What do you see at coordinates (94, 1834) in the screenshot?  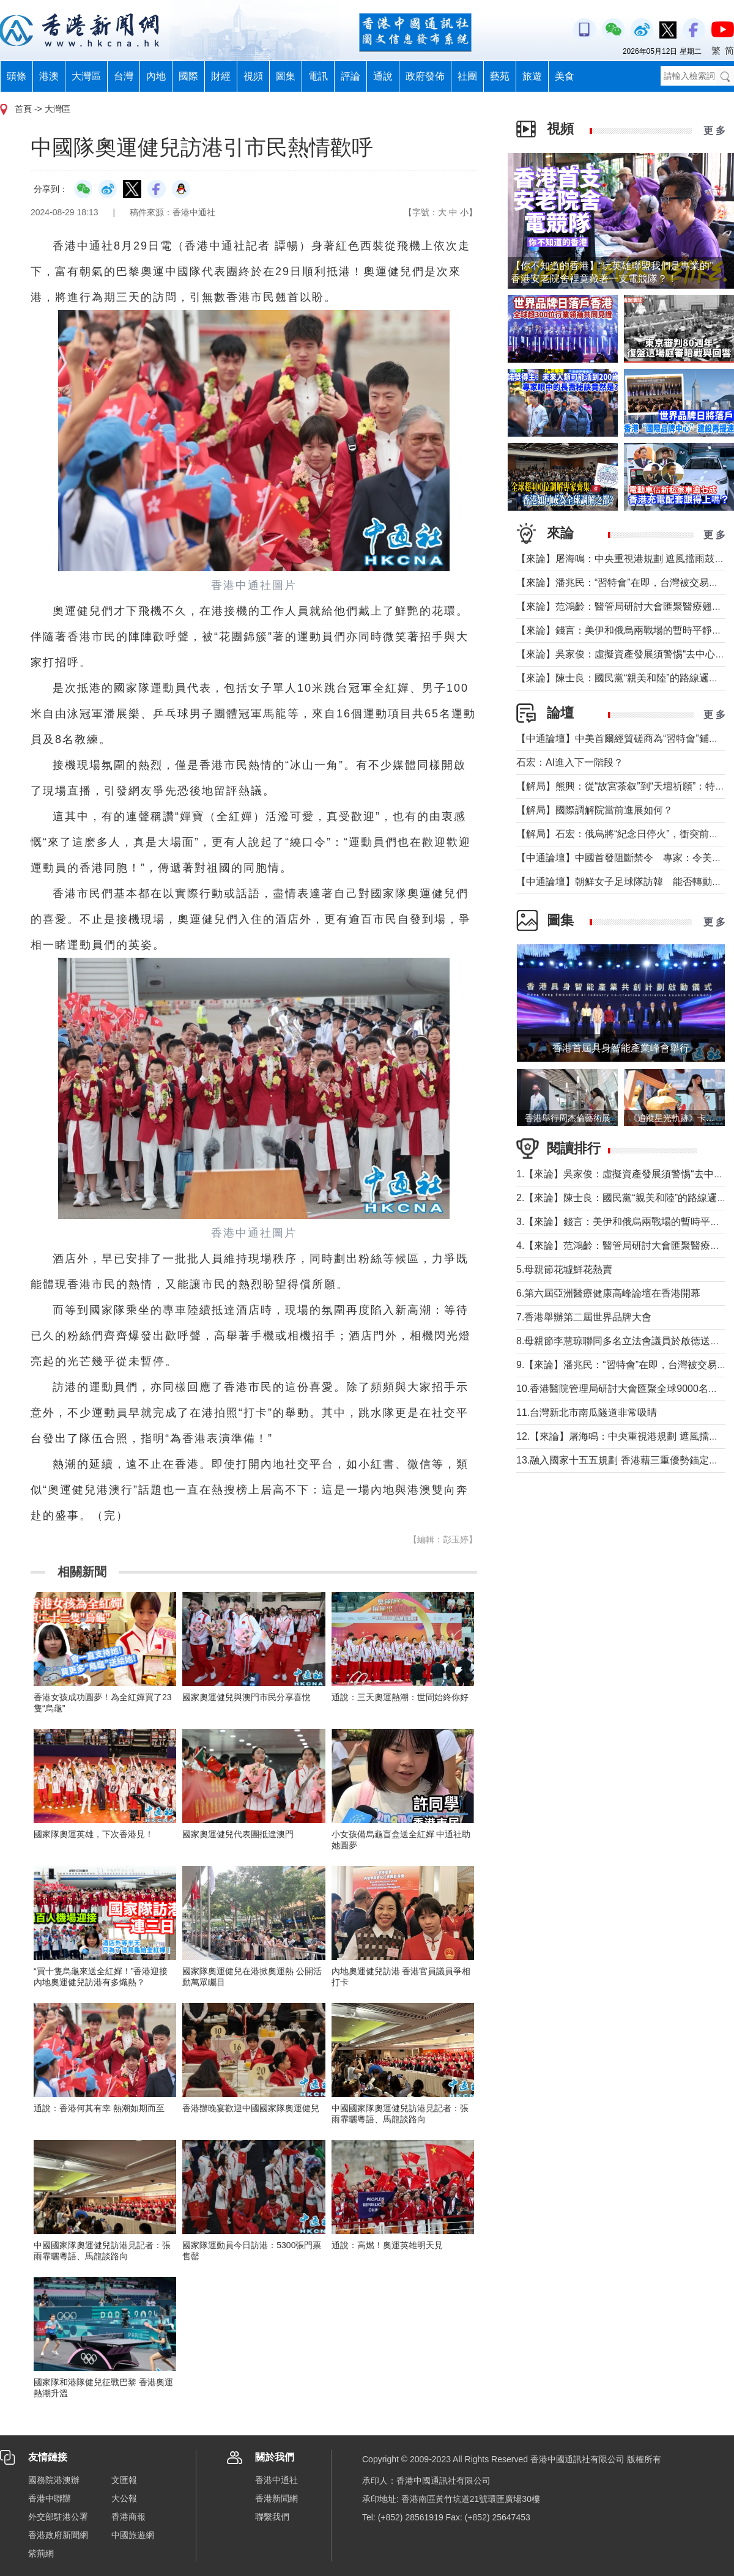 I see `國家隊奧運英雄，下次香港見！` at bounding box center [94, 1834].